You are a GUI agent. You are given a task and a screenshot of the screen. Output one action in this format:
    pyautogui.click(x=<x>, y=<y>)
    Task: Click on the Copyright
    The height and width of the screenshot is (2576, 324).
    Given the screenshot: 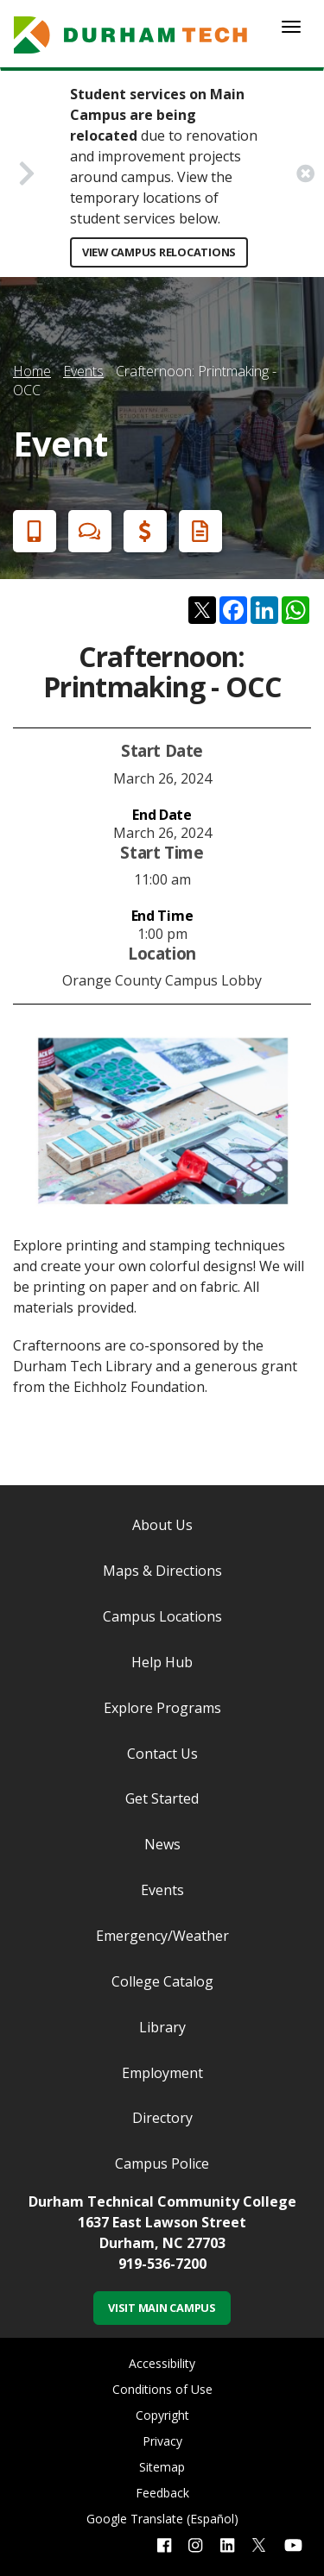 What is the action you would take?
    pyautogui.click(x=162, y=2415)
    